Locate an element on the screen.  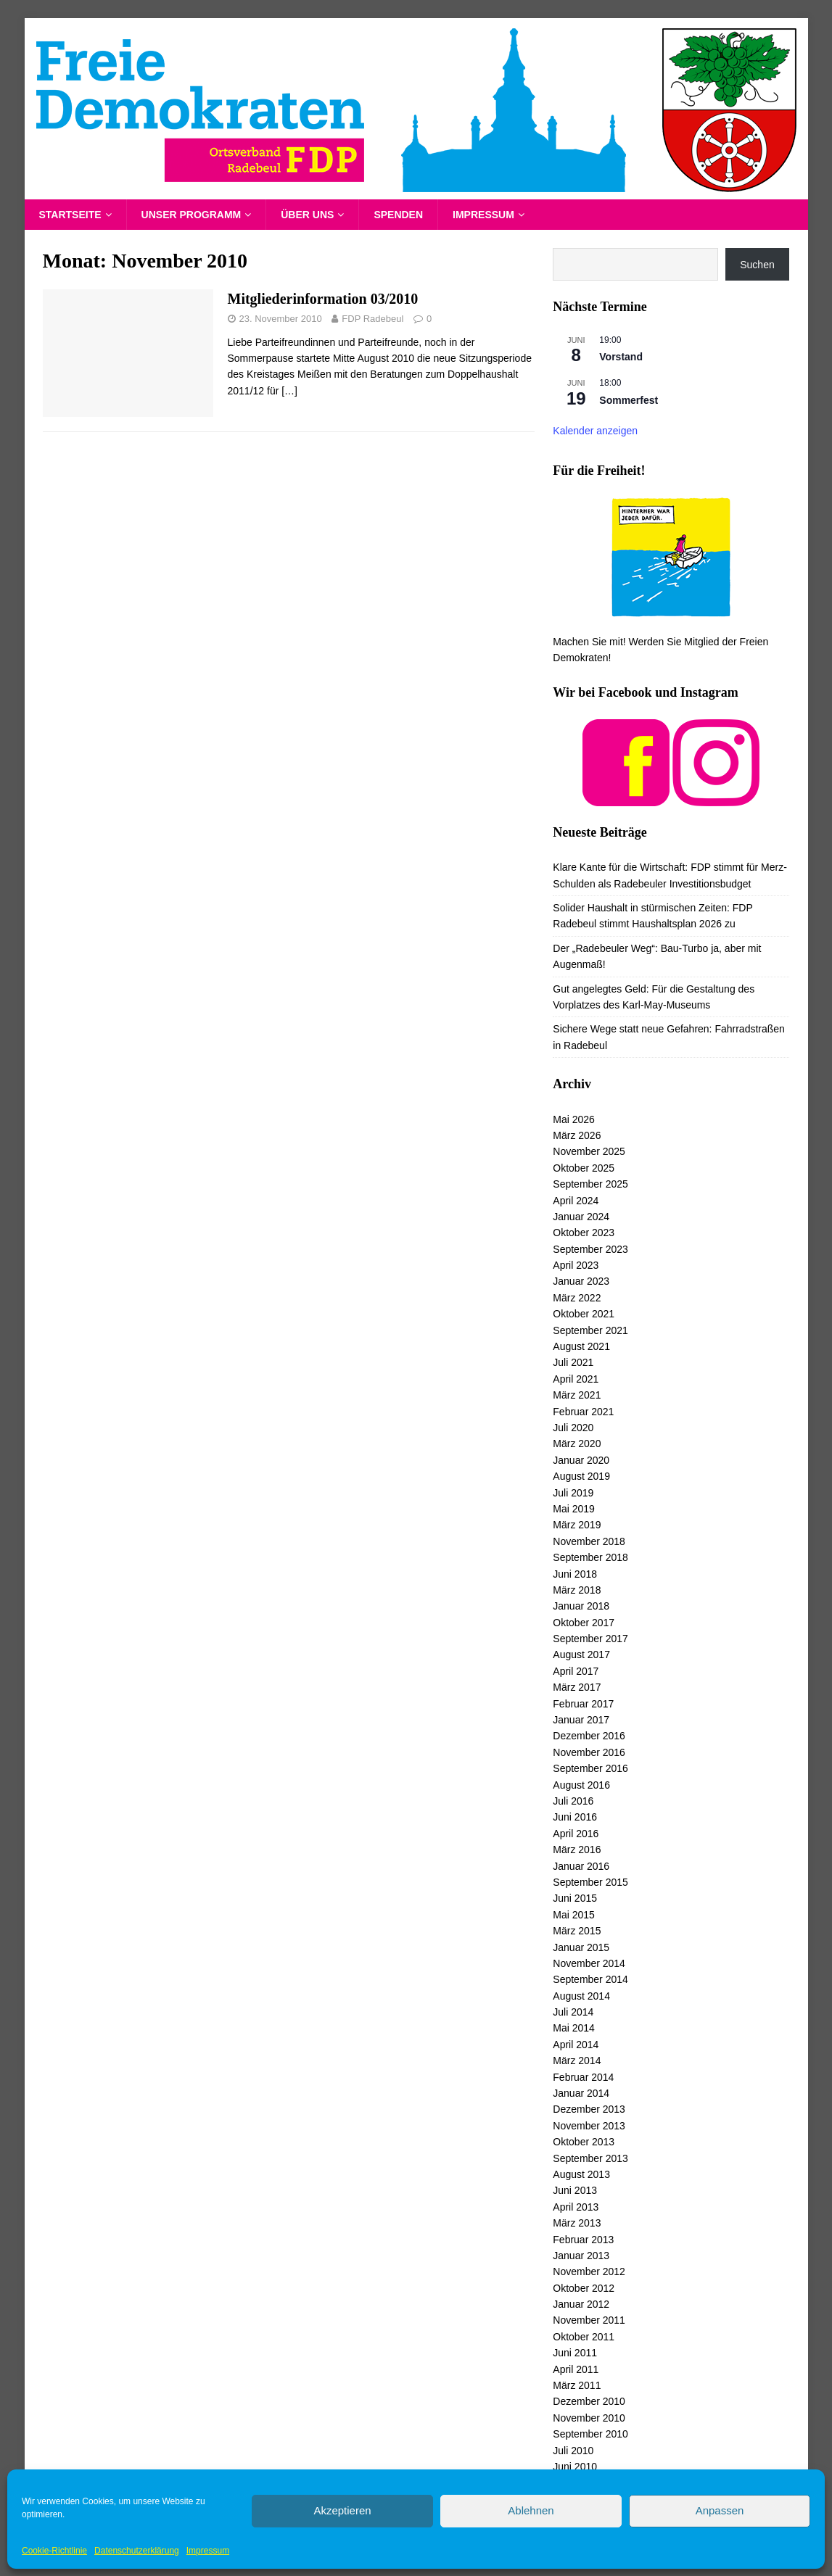
September 2014 is located at coordinates (590, 1979).